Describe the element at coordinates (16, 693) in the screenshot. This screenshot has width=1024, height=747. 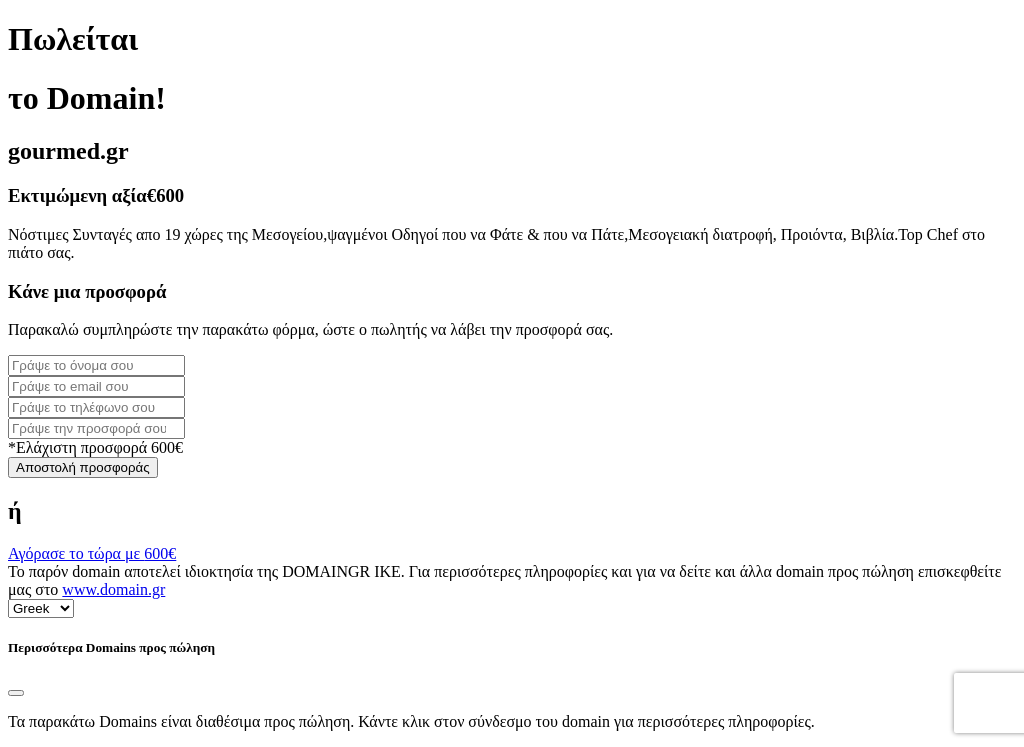
I see `[Close]` at that location.